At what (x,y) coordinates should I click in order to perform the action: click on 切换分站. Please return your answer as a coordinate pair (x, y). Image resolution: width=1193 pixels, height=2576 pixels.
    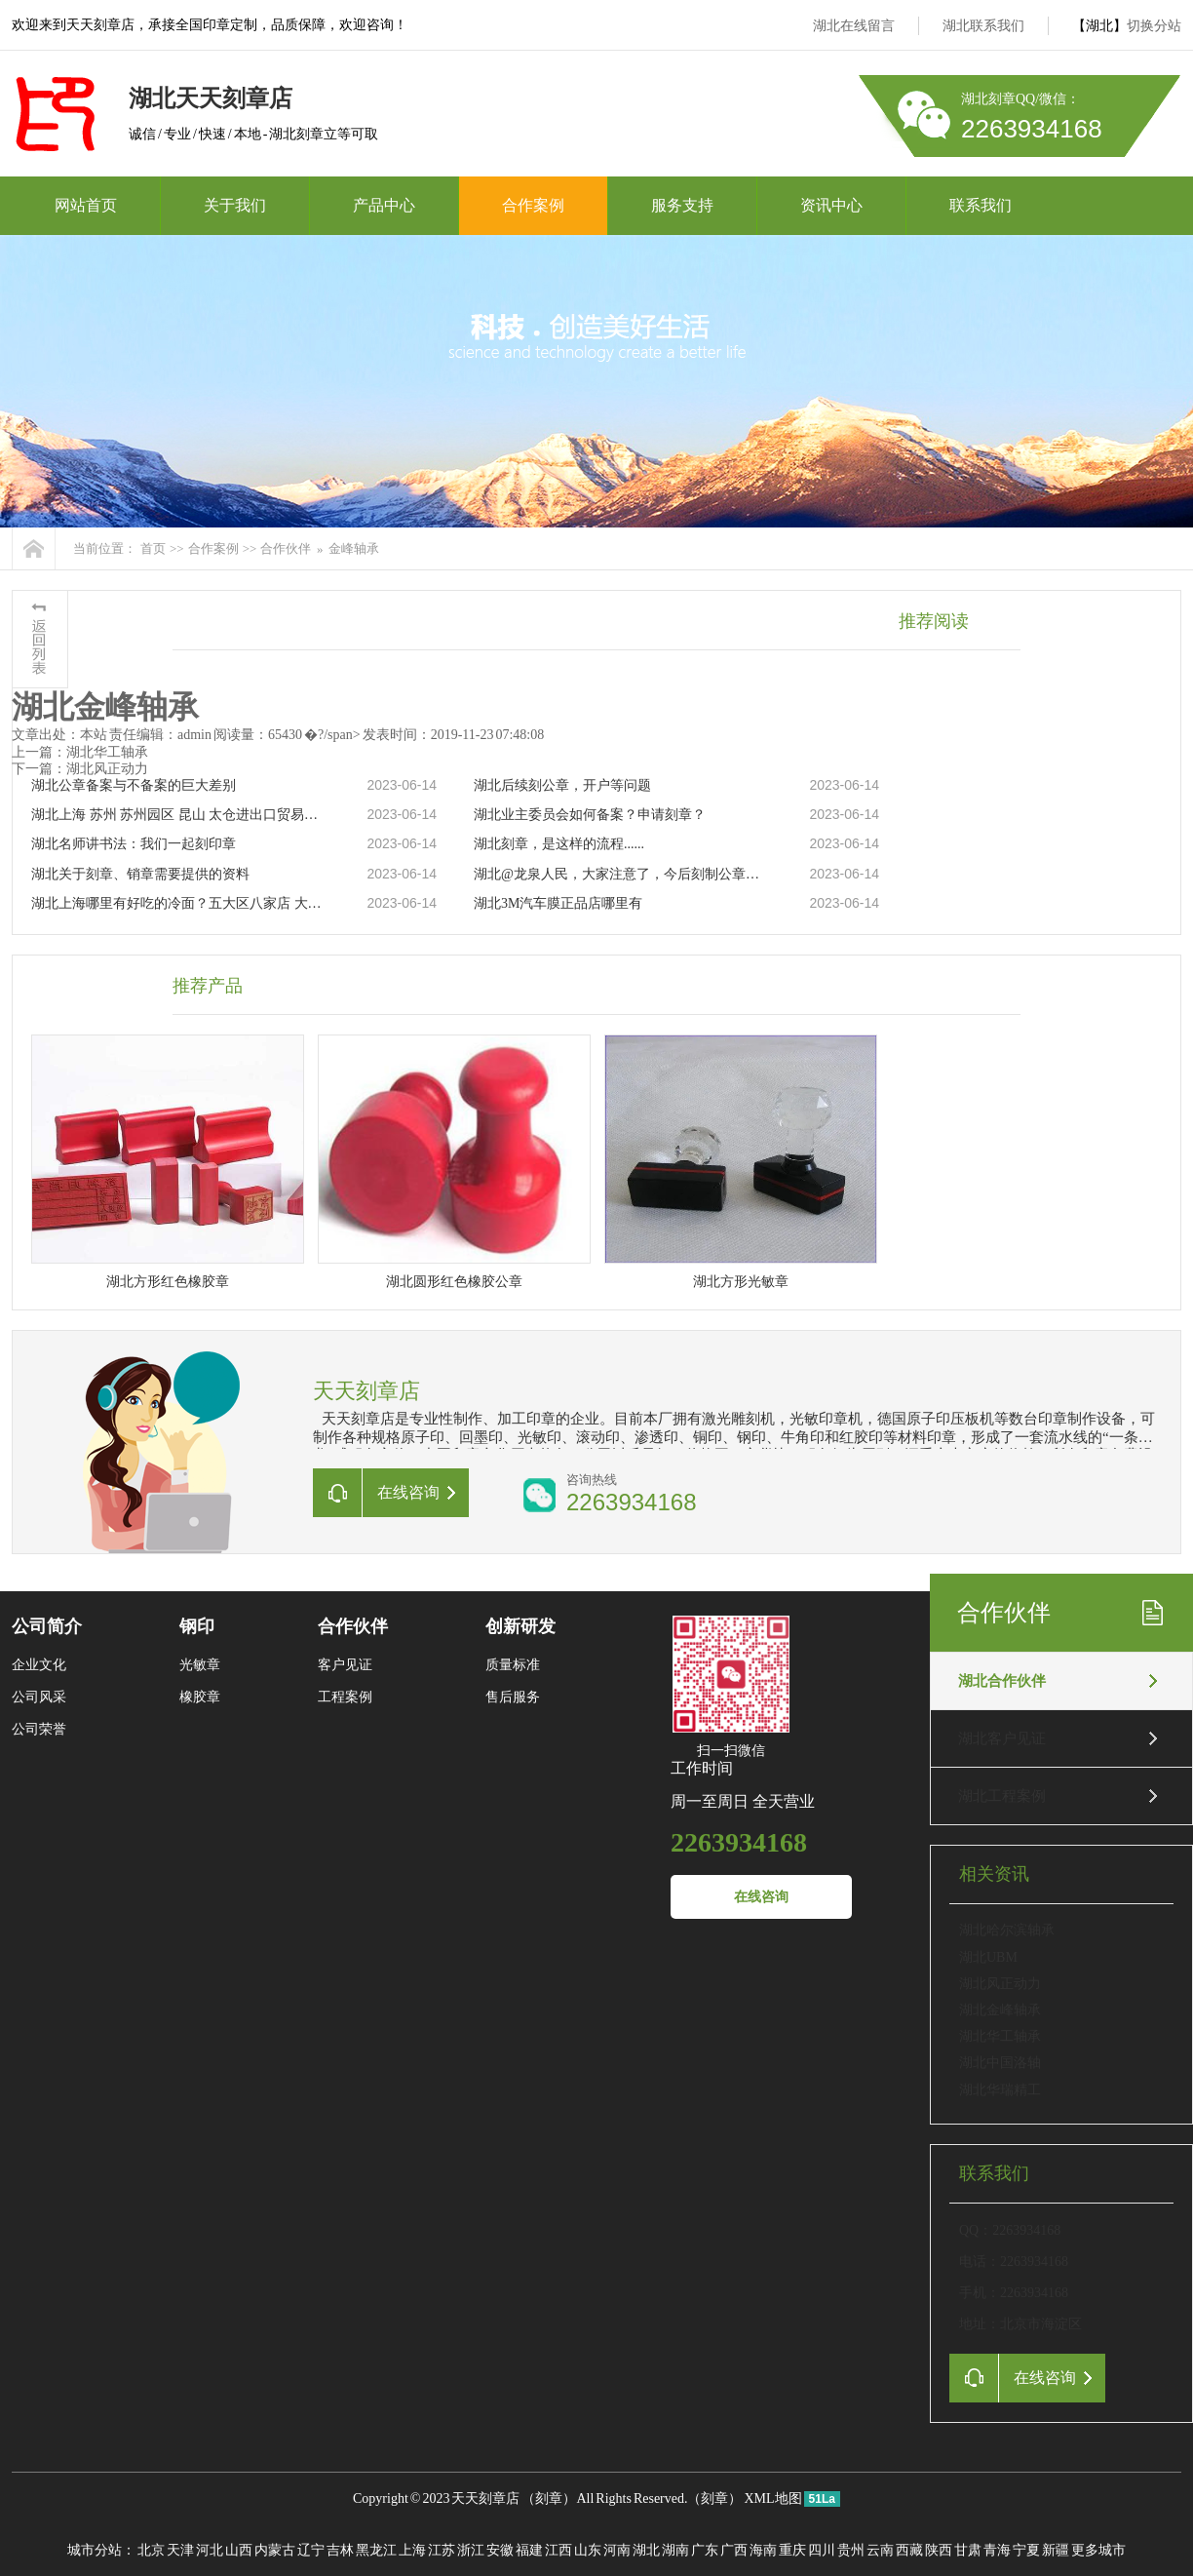
    Looking at the image, I should click on (1154, 26).